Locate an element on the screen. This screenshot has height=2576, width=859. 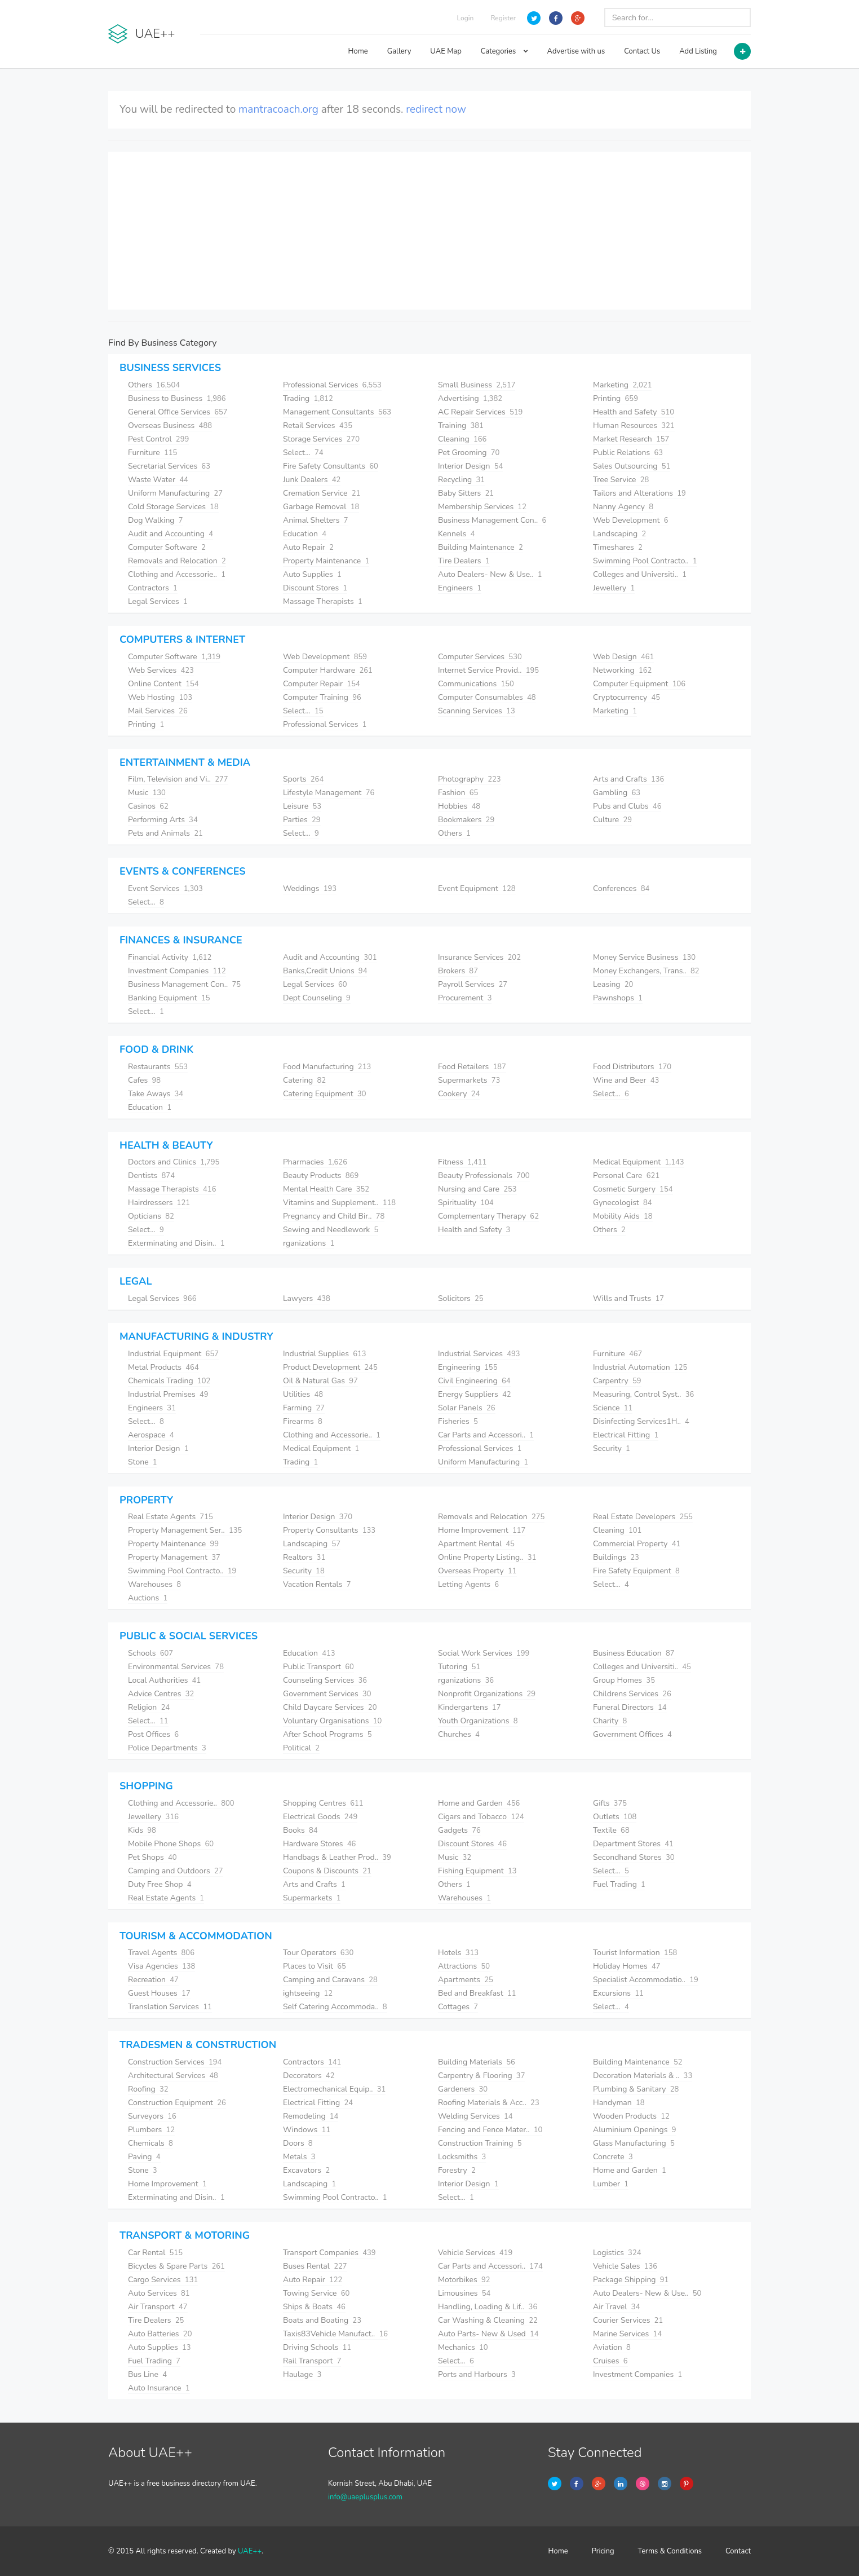
Logistics is located at coordinates (617, 2252).